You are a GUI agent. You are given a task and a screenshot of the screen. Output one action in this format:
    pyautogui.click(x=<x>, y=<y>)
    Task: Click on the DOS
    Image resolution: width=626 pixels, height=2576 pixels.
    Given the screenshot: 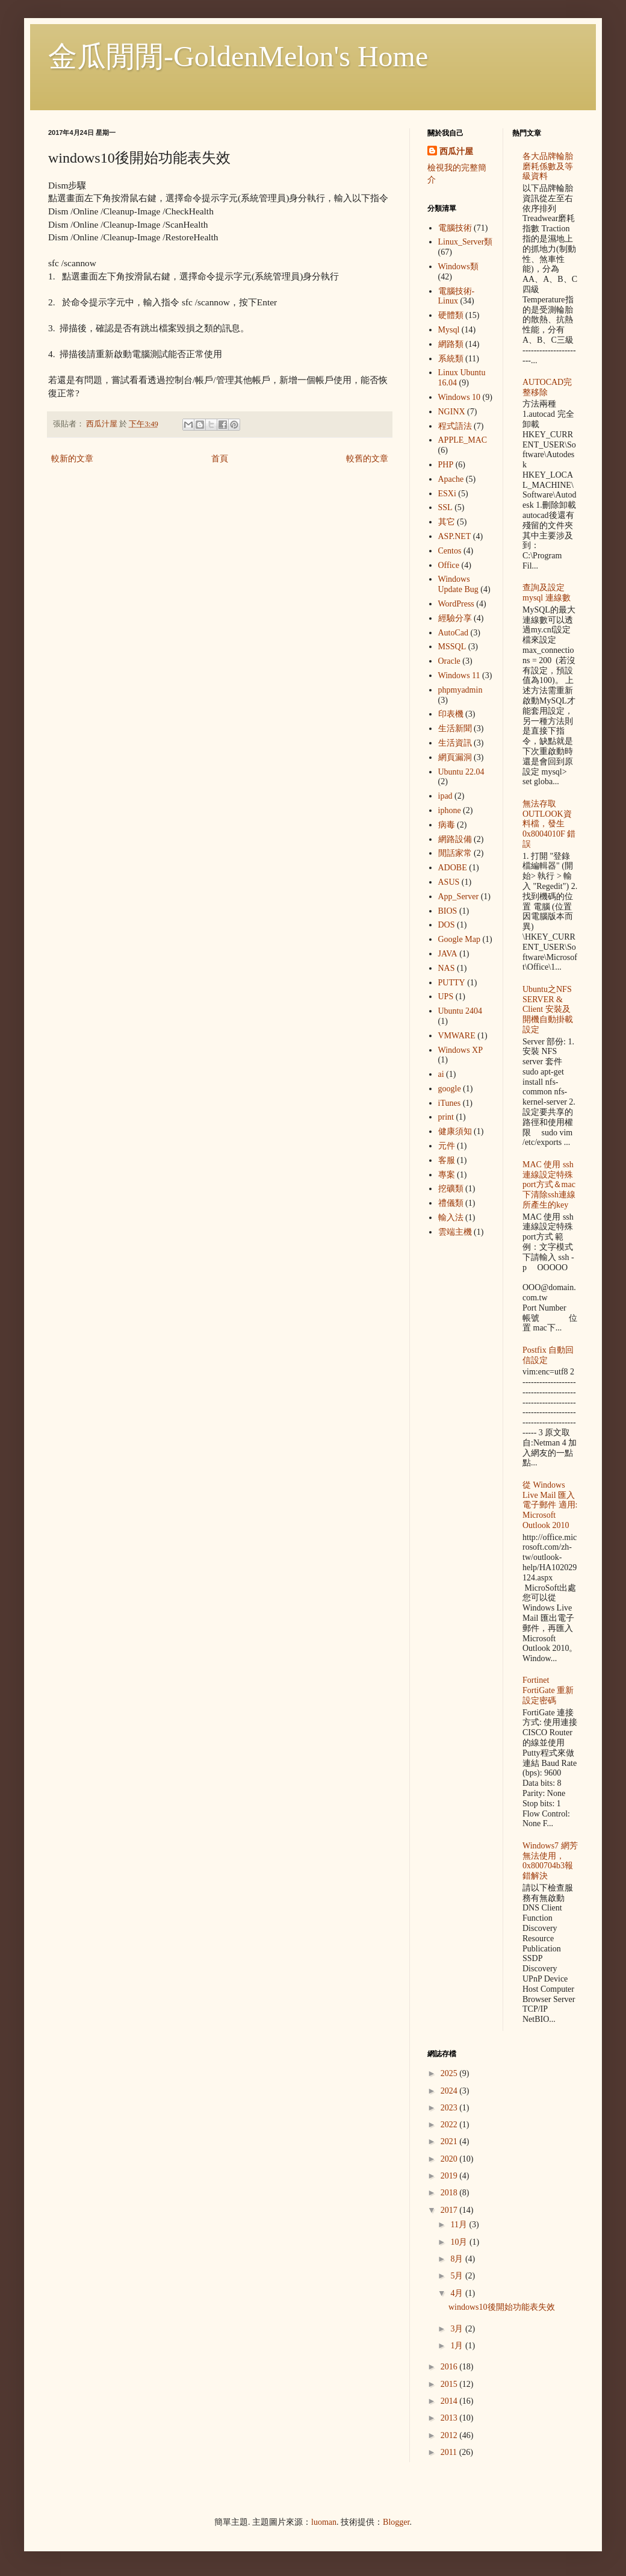 What is the action you would take?
    pyautogui.click(x=446, y=924)
    